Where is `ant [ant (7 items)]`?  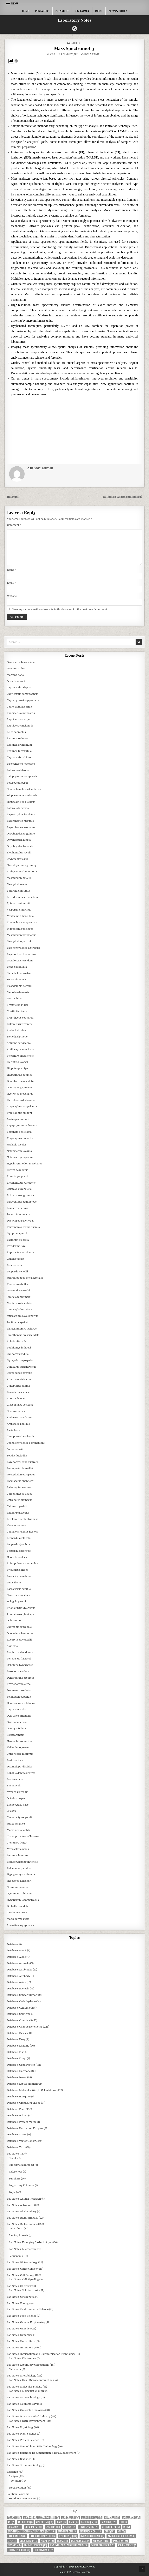 ant [ant (7 items)] is located at coordinates (11, 2522).